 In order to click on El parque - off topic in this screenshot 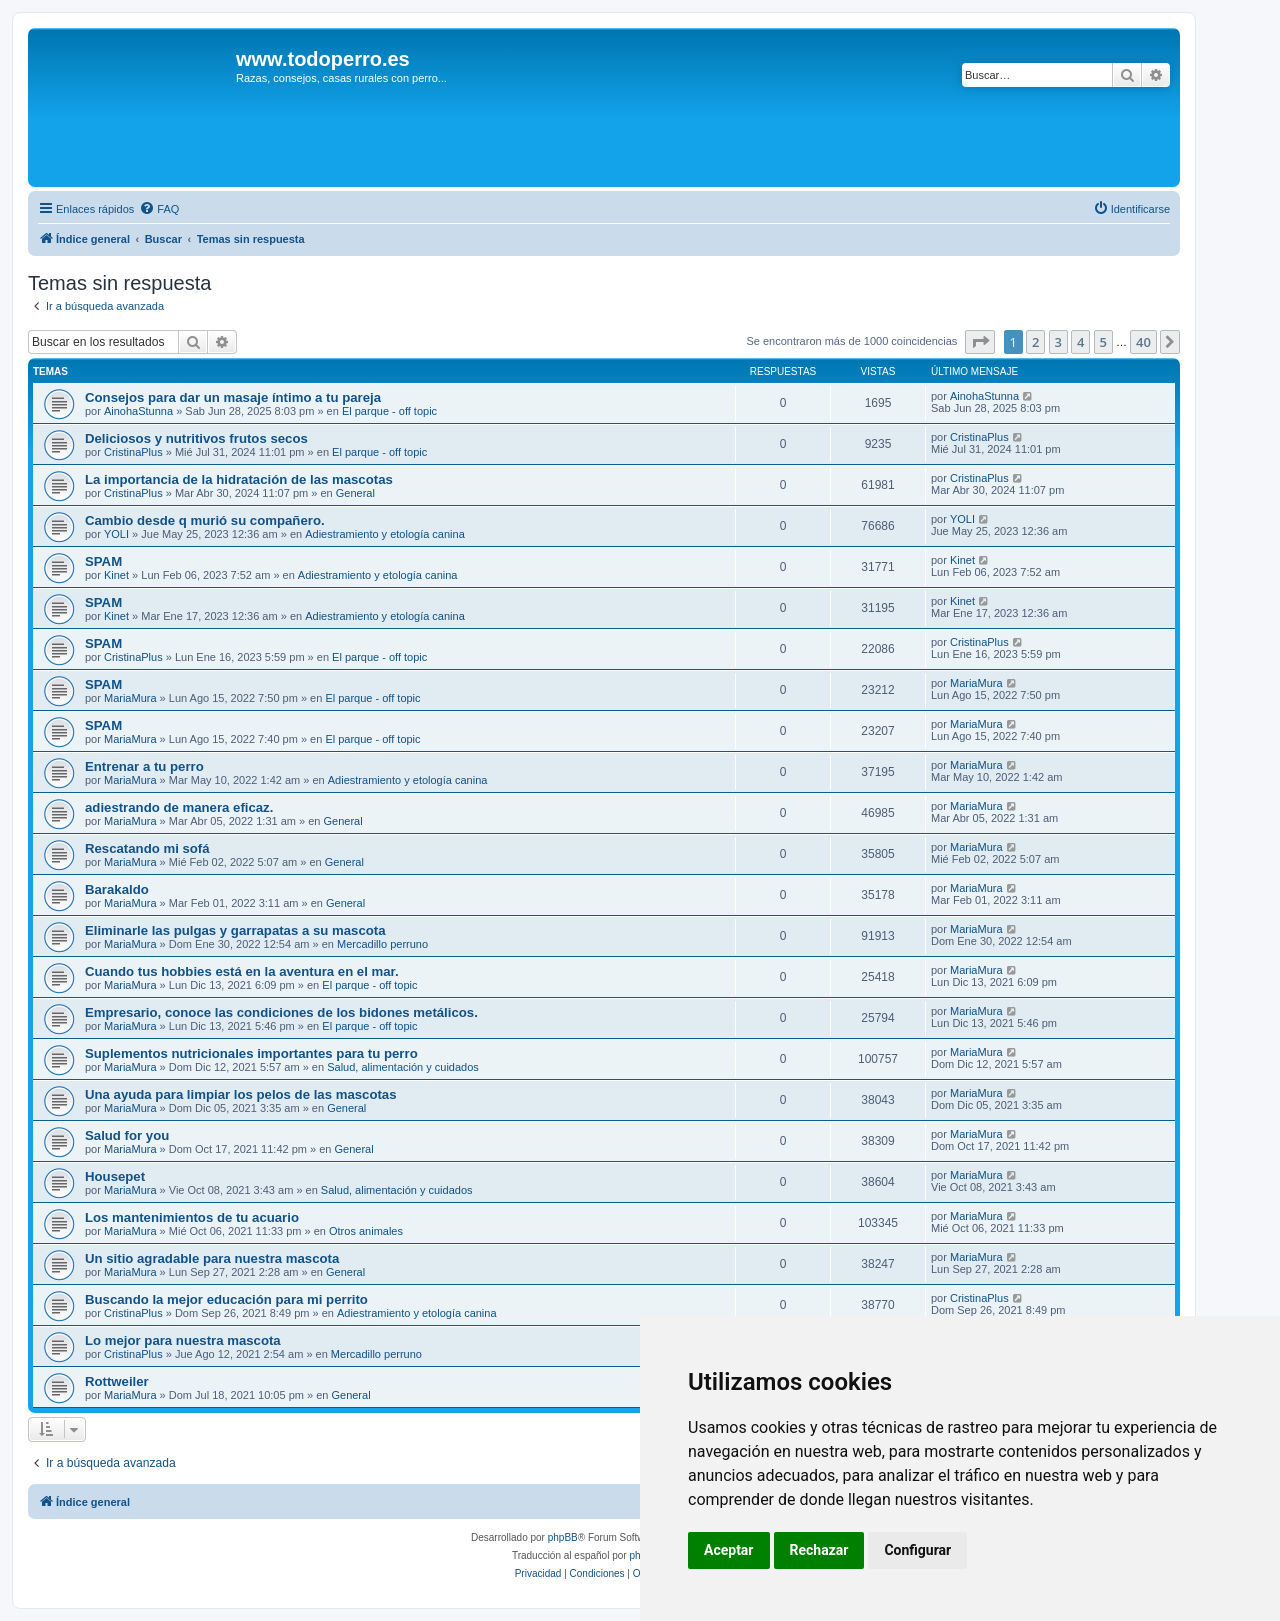, I will do `click(389, 411)`.